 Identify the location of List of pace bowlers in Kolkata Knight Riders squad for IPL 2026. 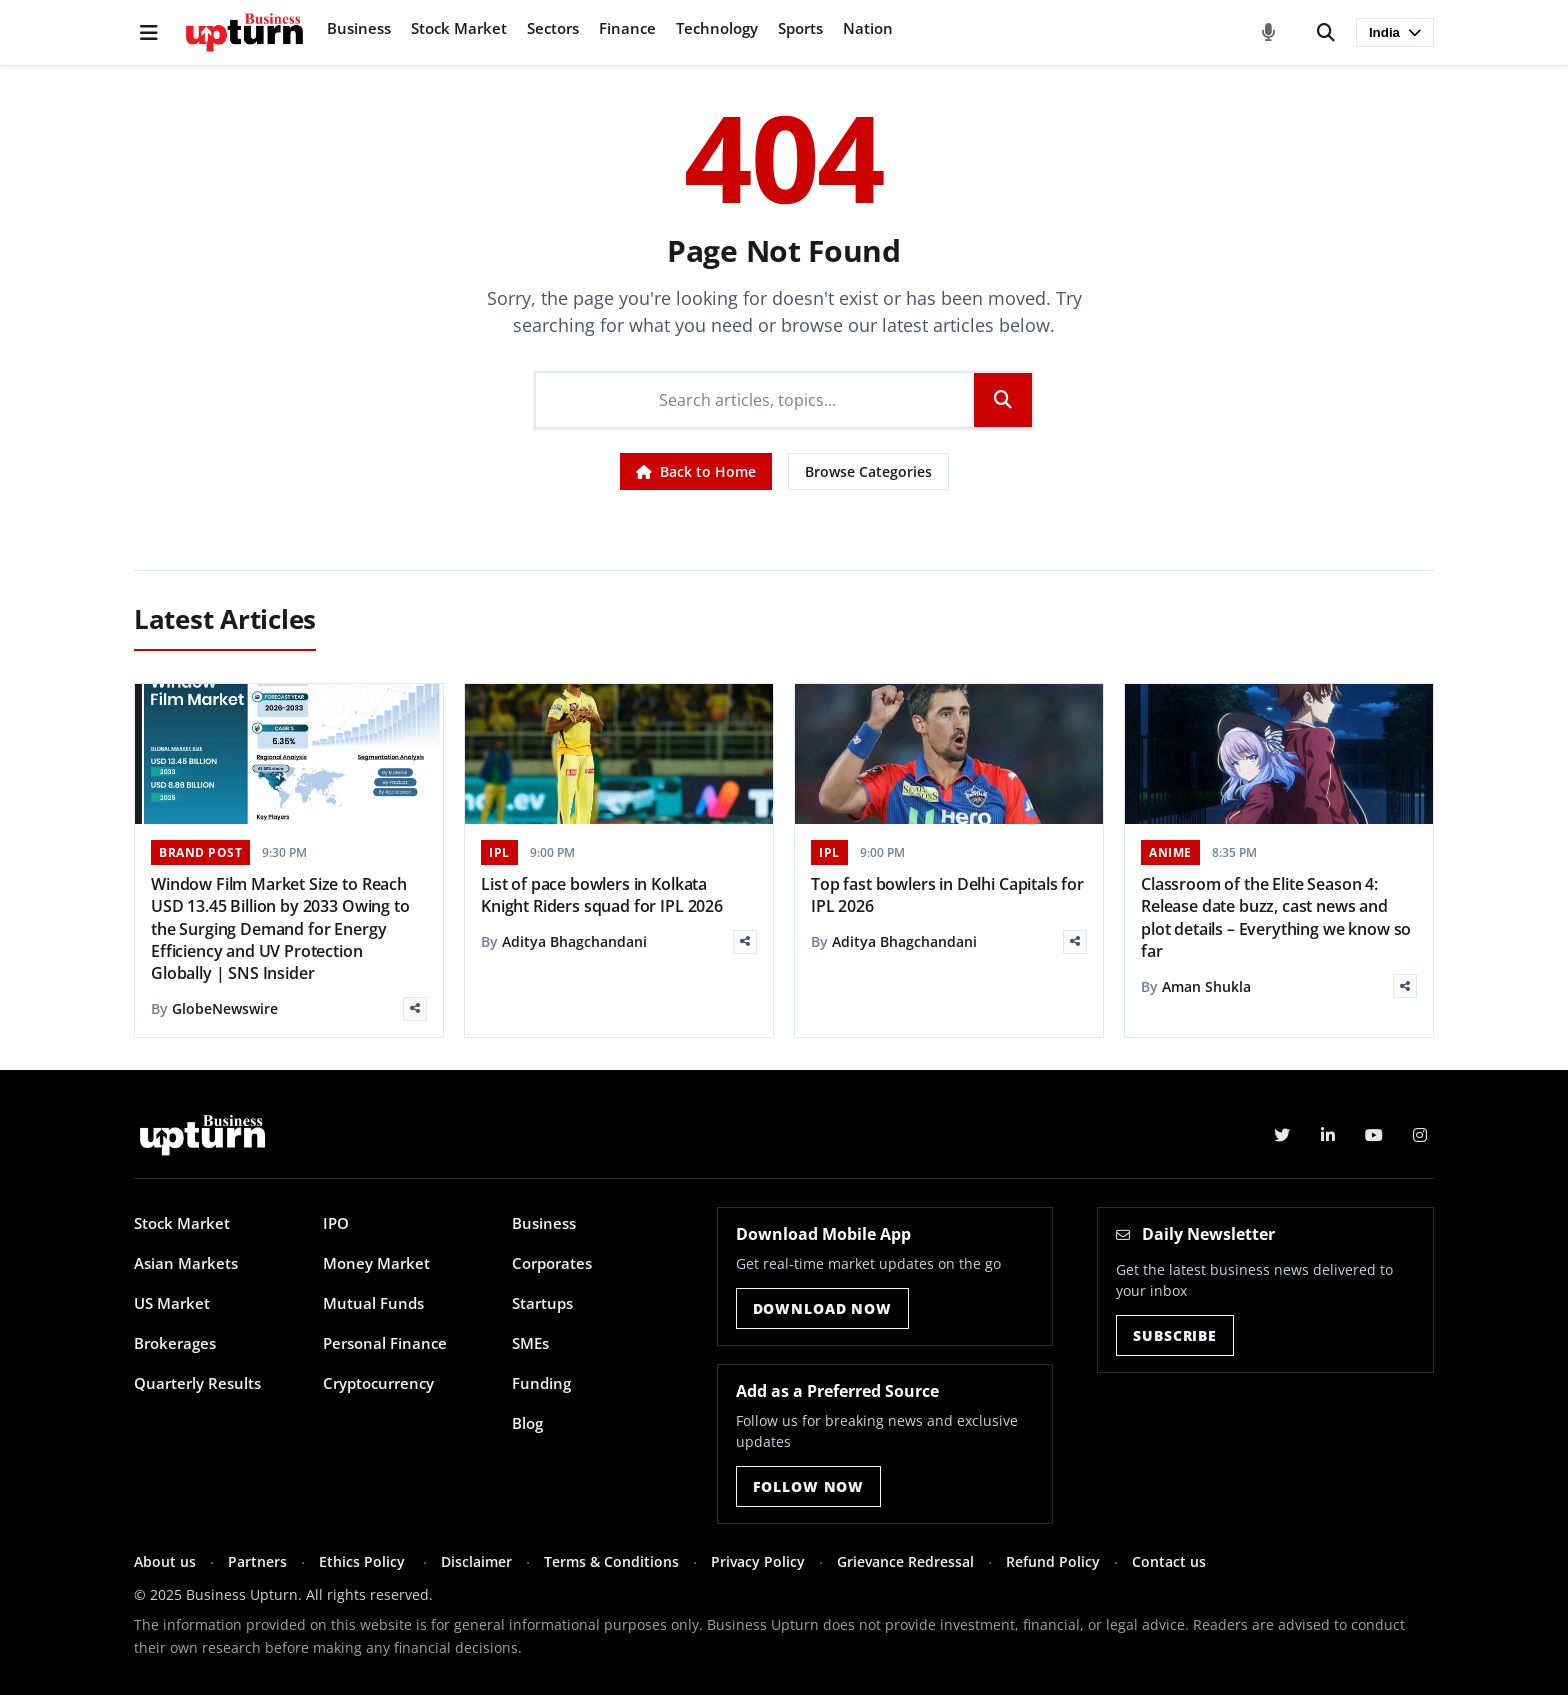
(602, 895).